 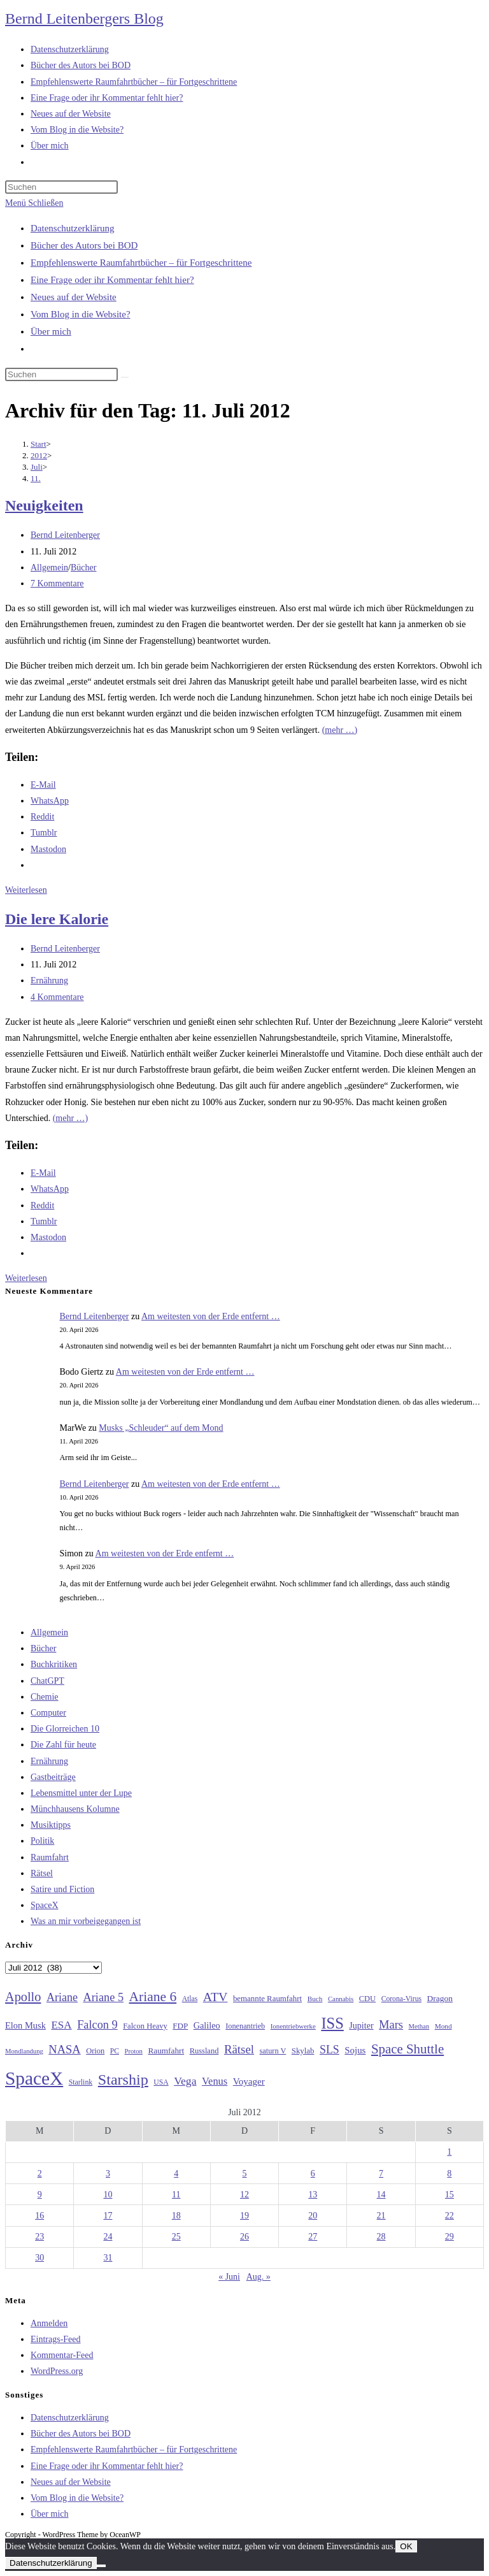 What do you see at coordinates (49, 980) in the screenshot?
I see `Ernährung` at bounding box center [49, 980].